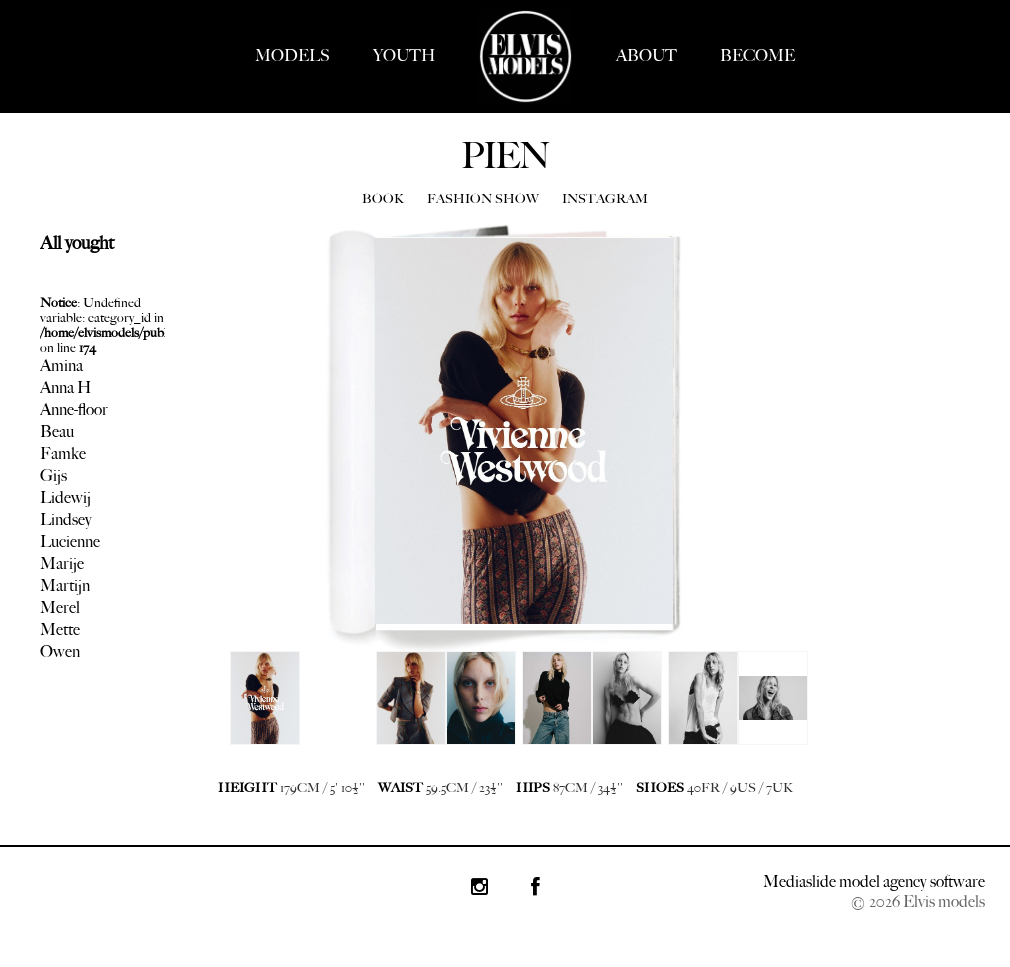 This screenshot has width=1010, height=967. Describe the element at coordinates (483, 198) in the screenshot. I see `FASHION SHOW` at that location.